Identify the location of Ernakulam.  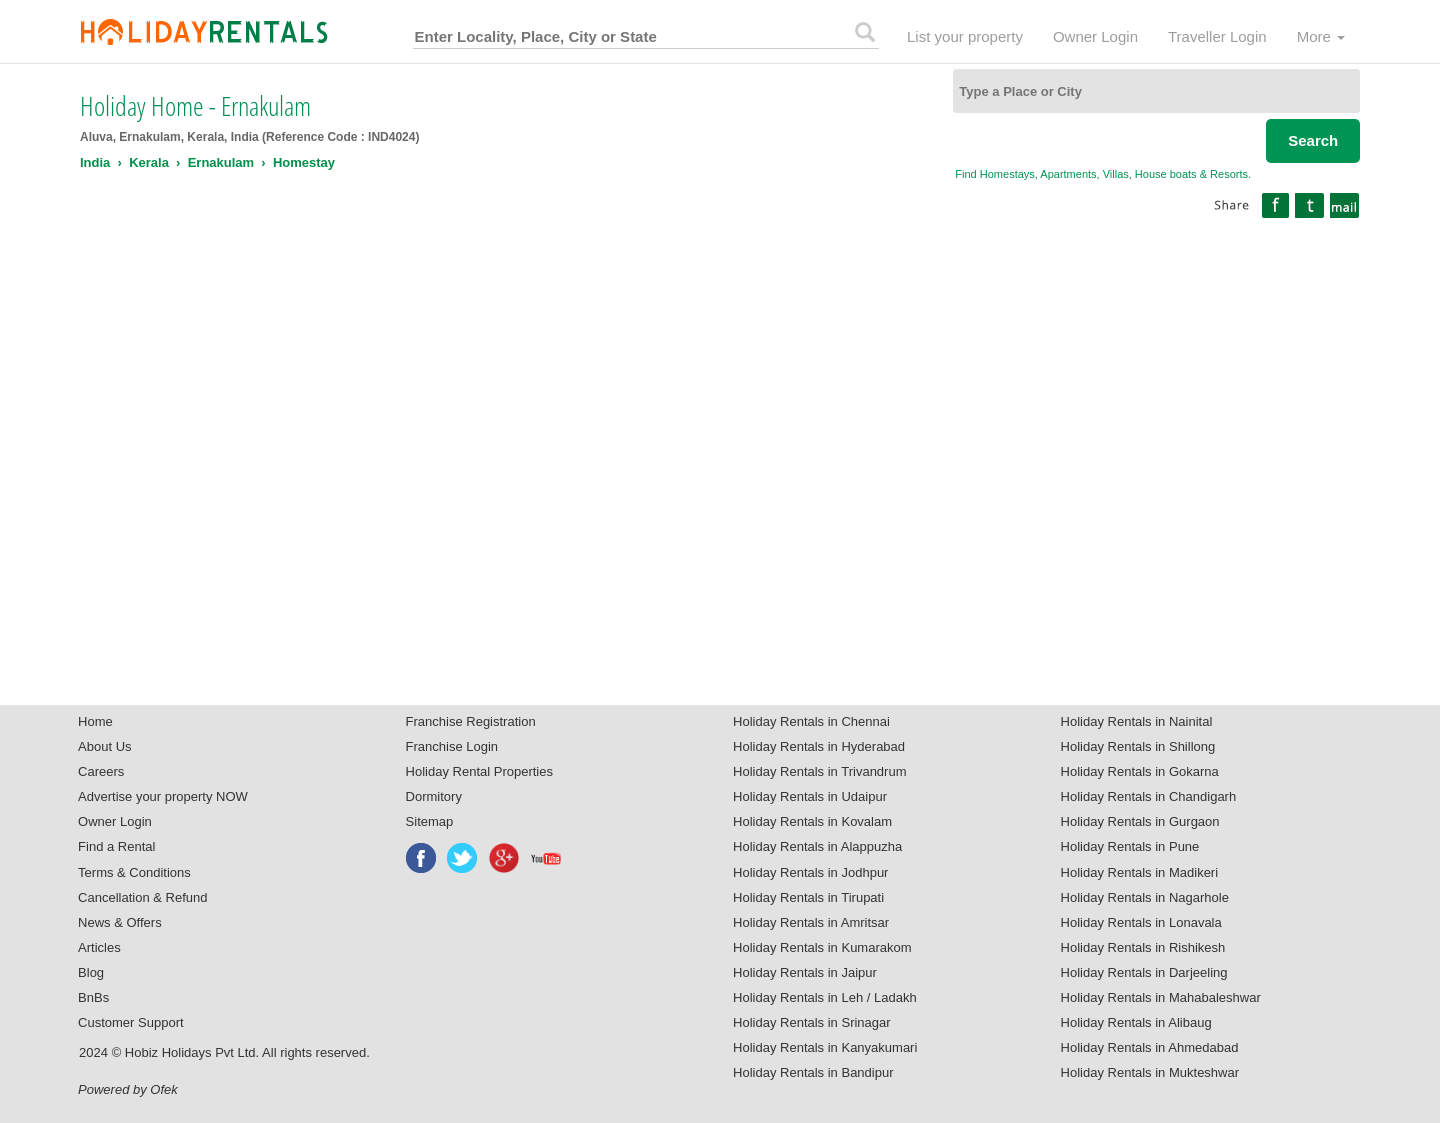
(221, 162).